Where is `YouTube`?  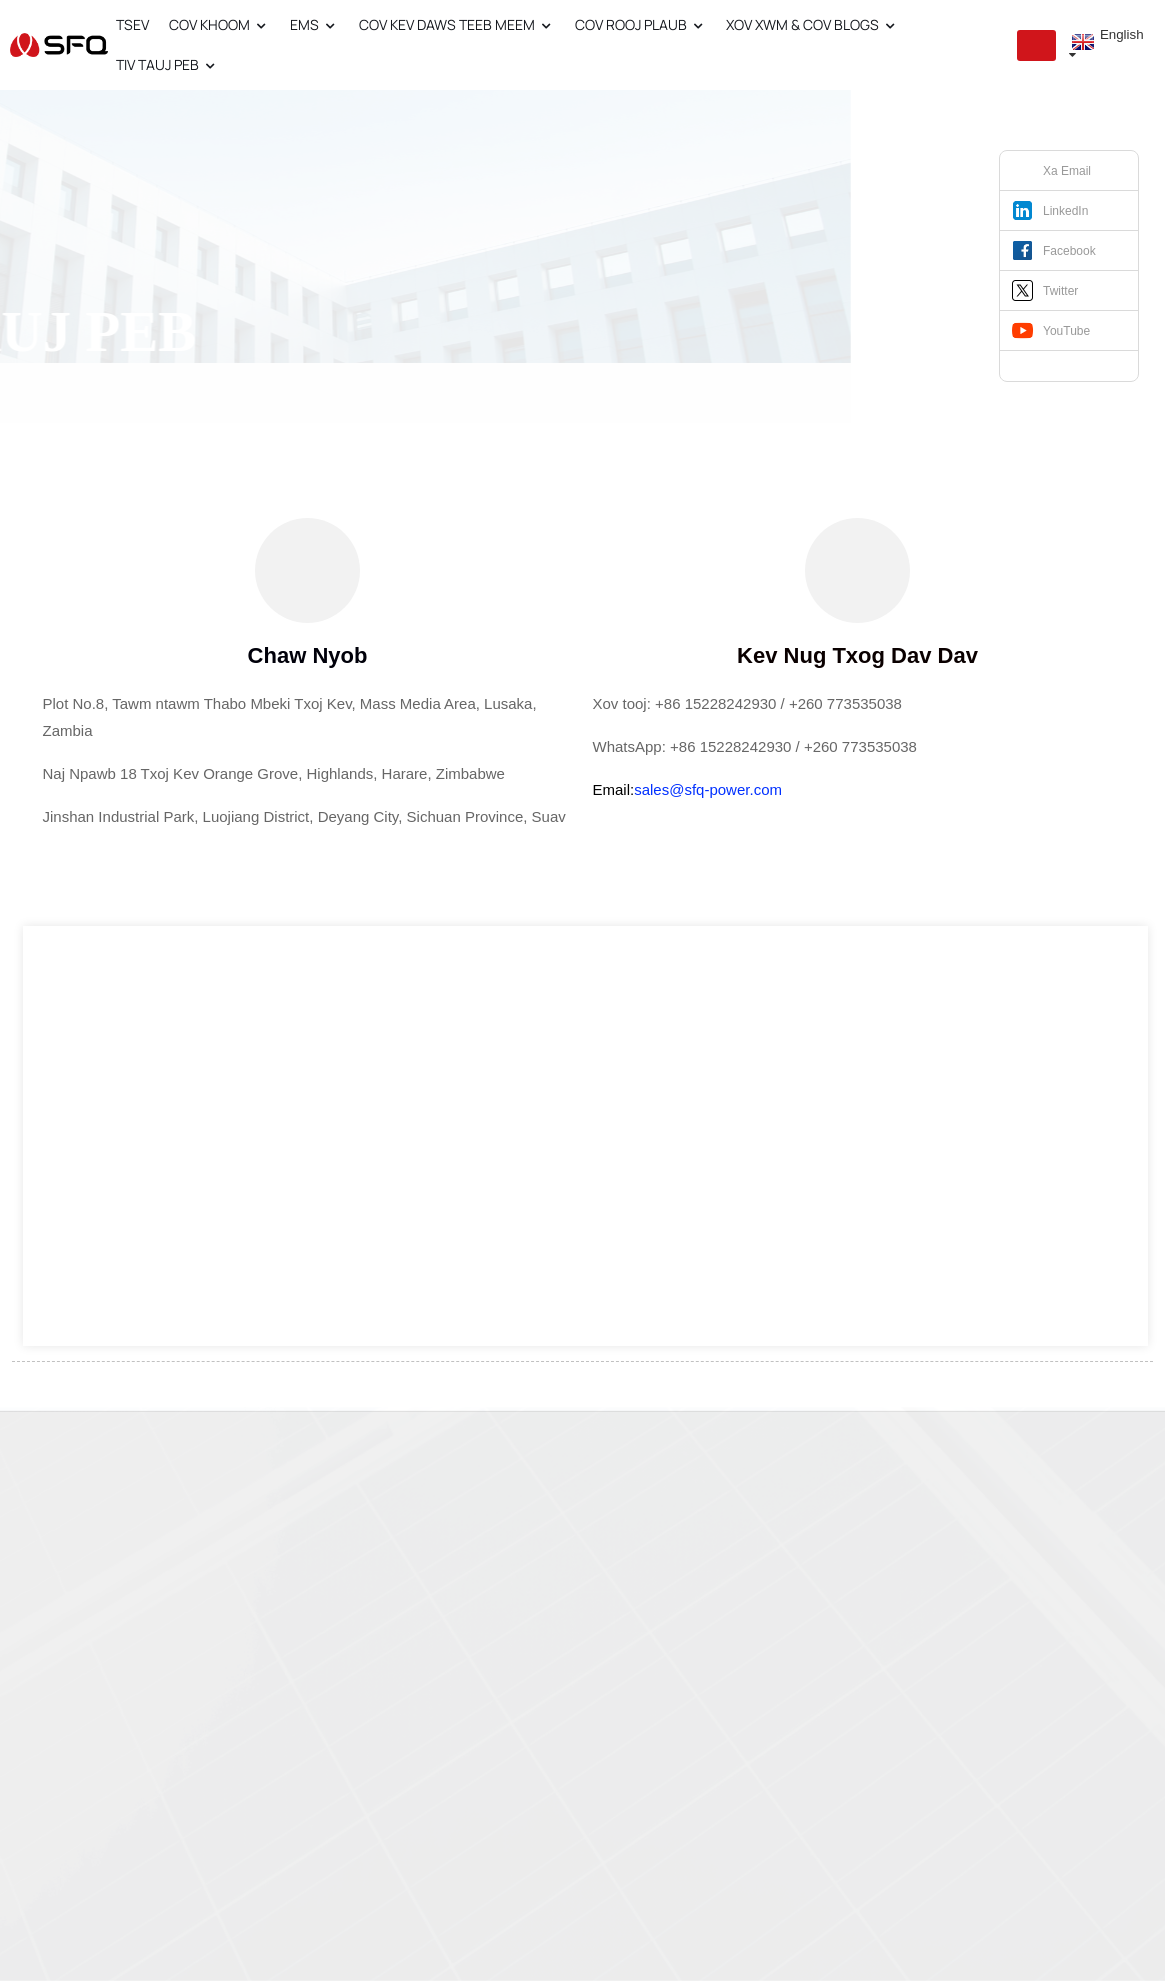 YouTube is located at coordinates (1066, 331).